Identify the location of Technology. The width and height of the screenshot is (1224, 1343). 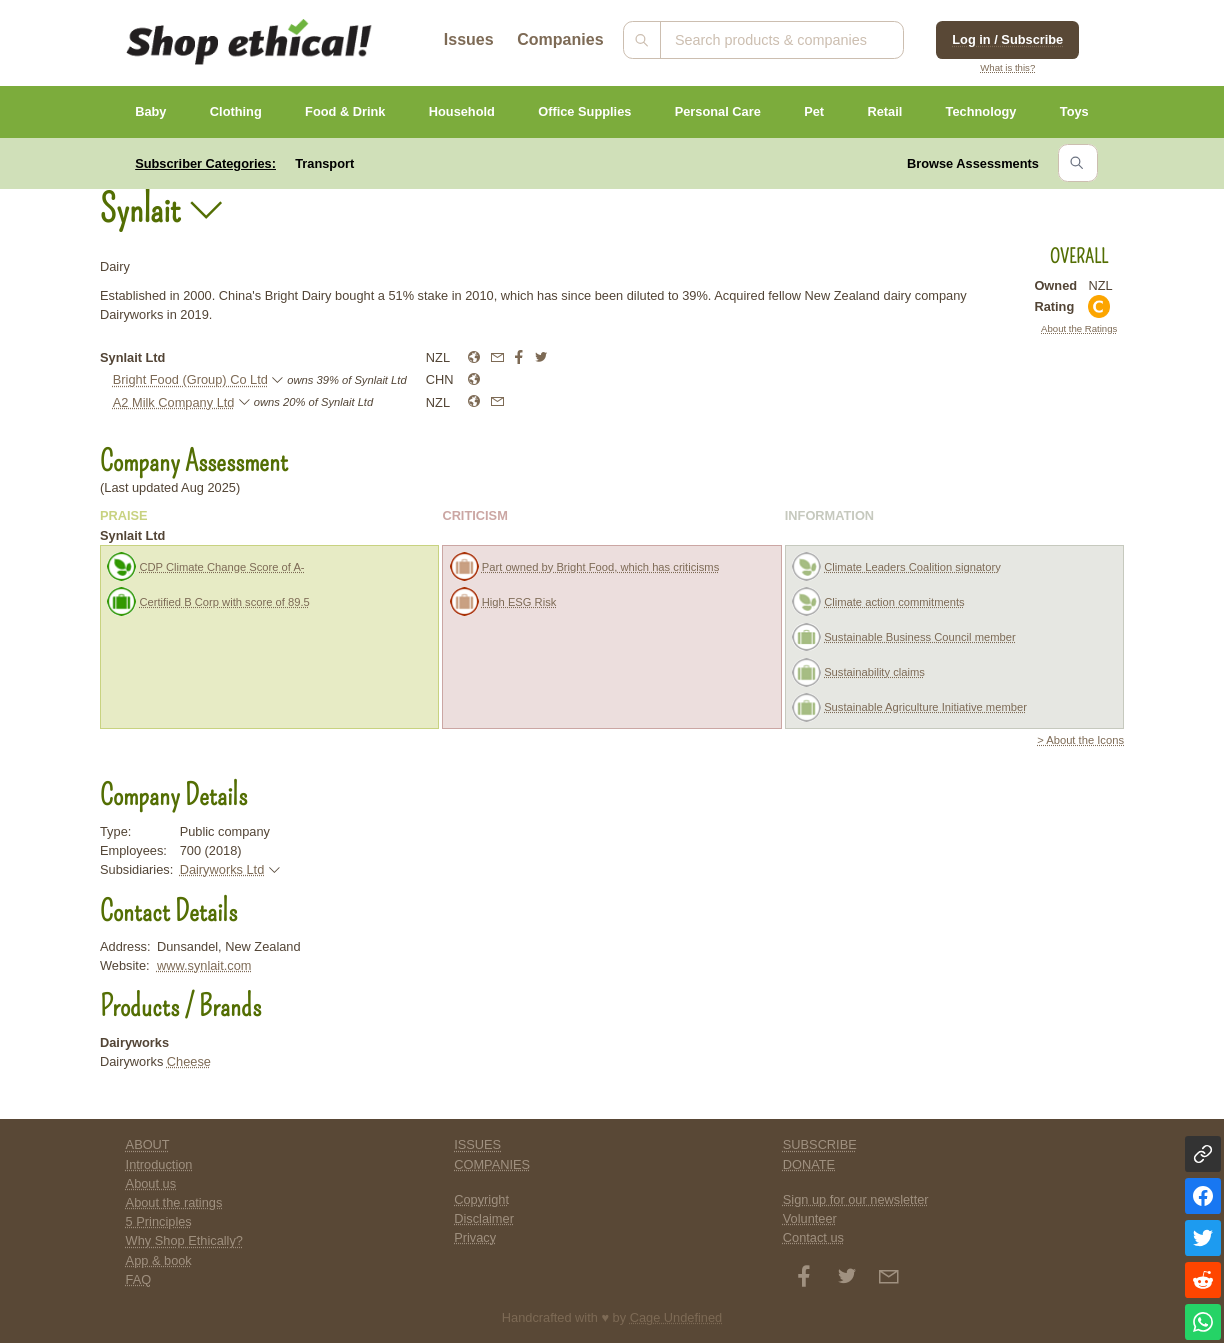
(981, 111).